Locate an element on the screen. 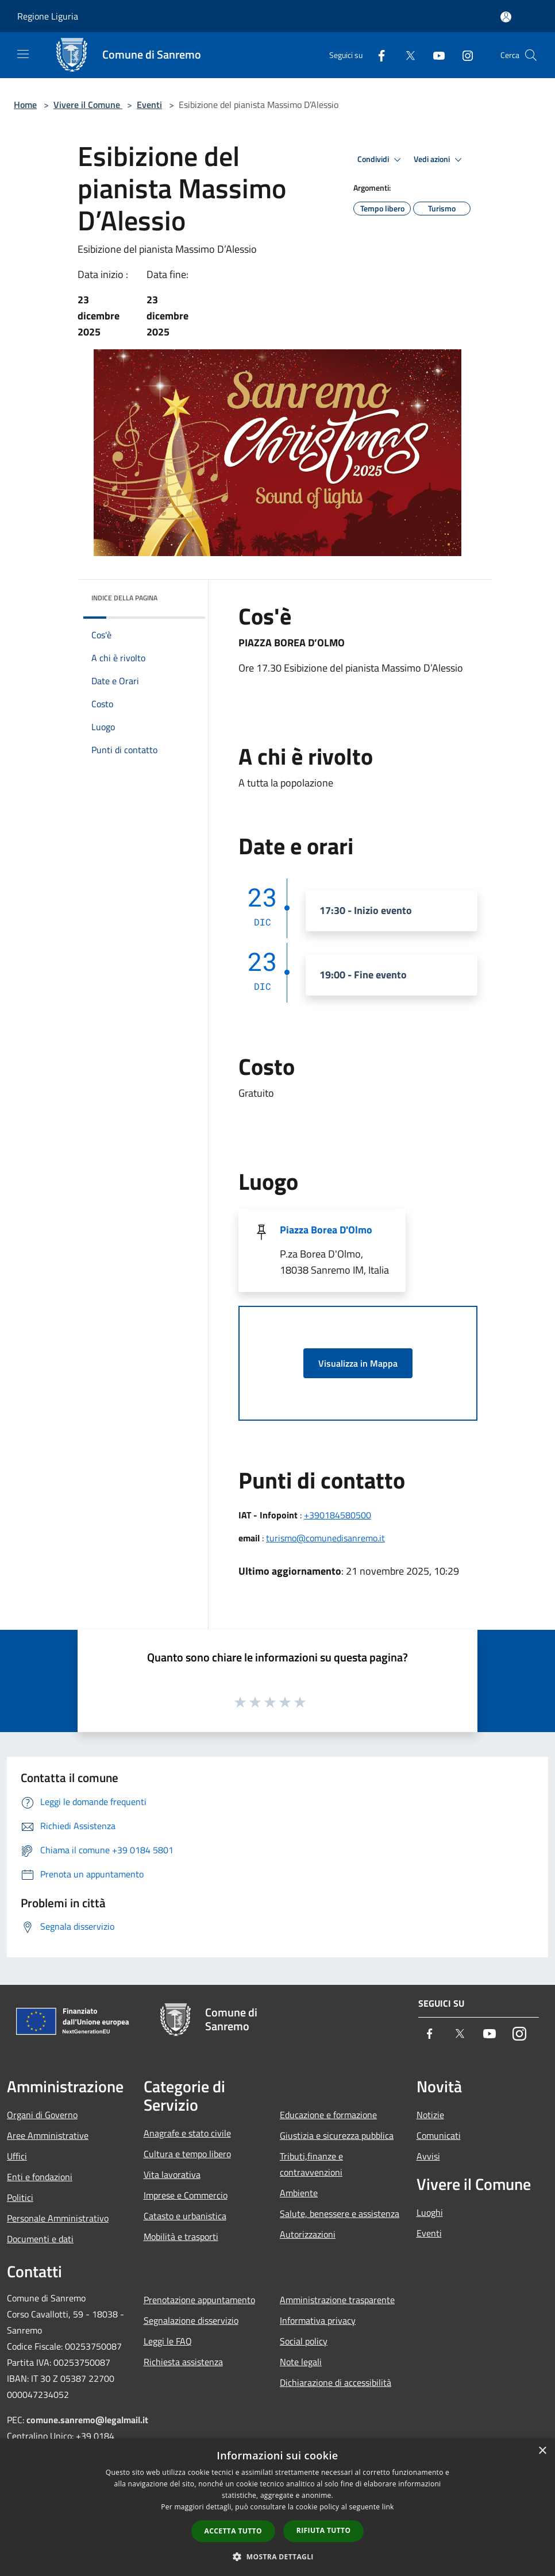  [Instagram] is located at coordinates (463, 55).